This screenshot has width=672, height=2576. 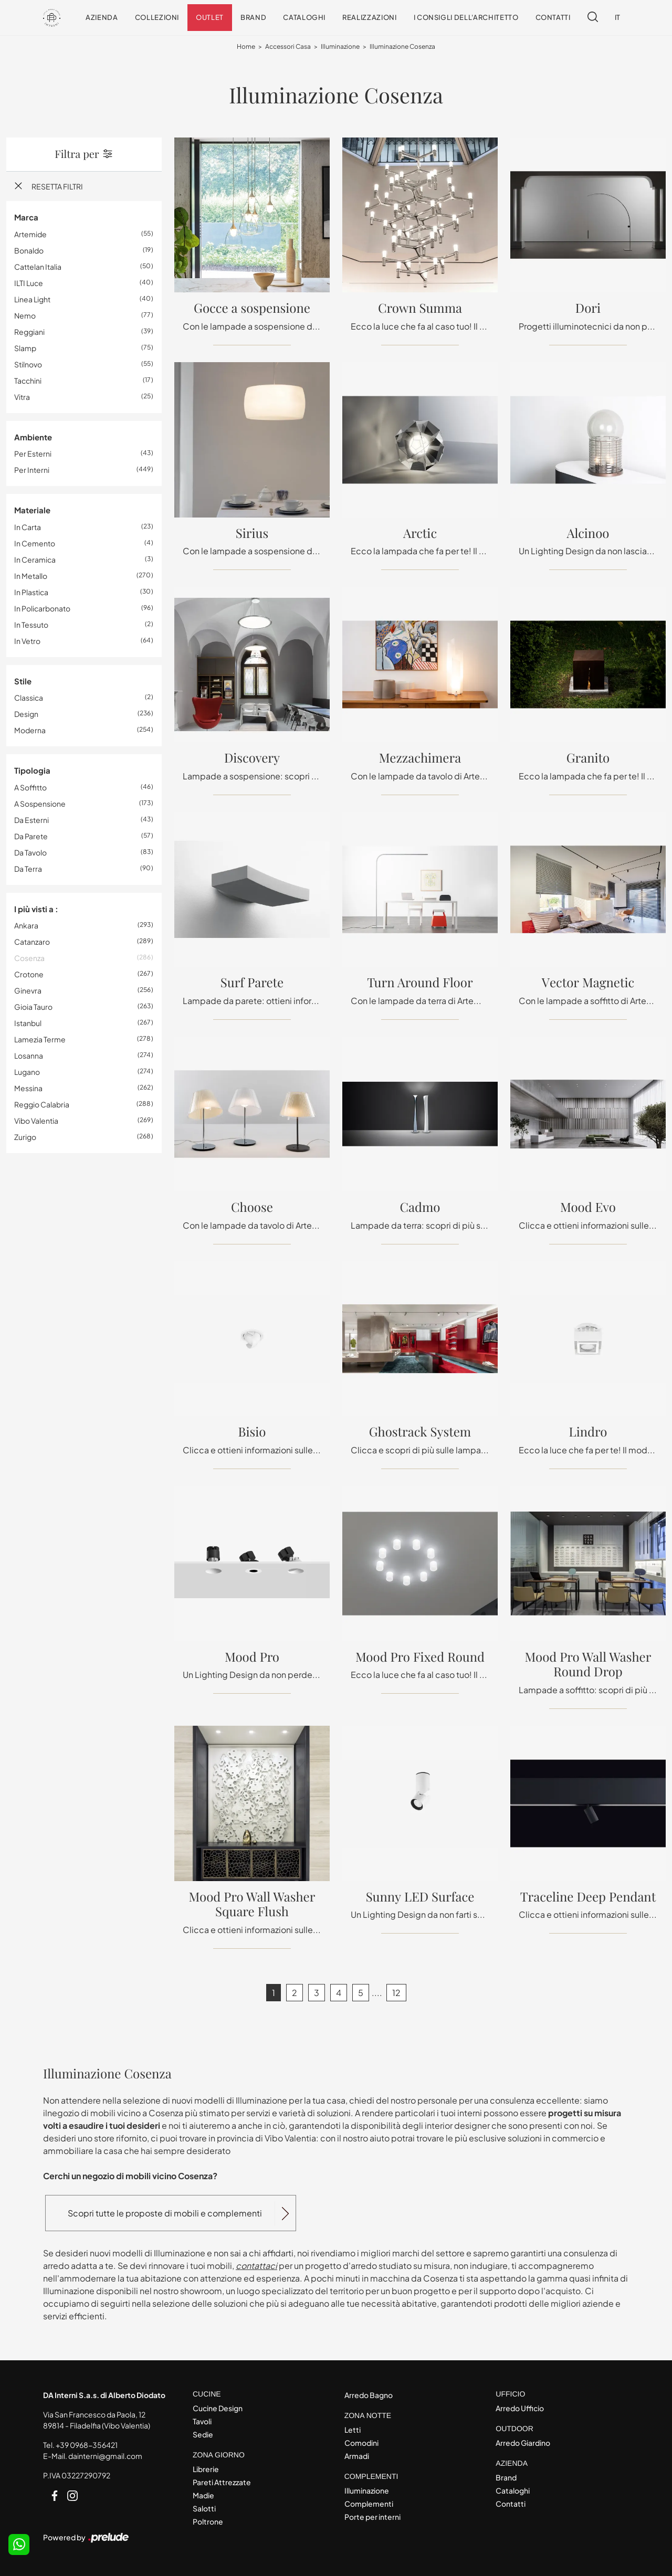 What do you see at coordinates (352, 2429) in the screenshot?
I see `Letti` at bounding box center [352, 2429].